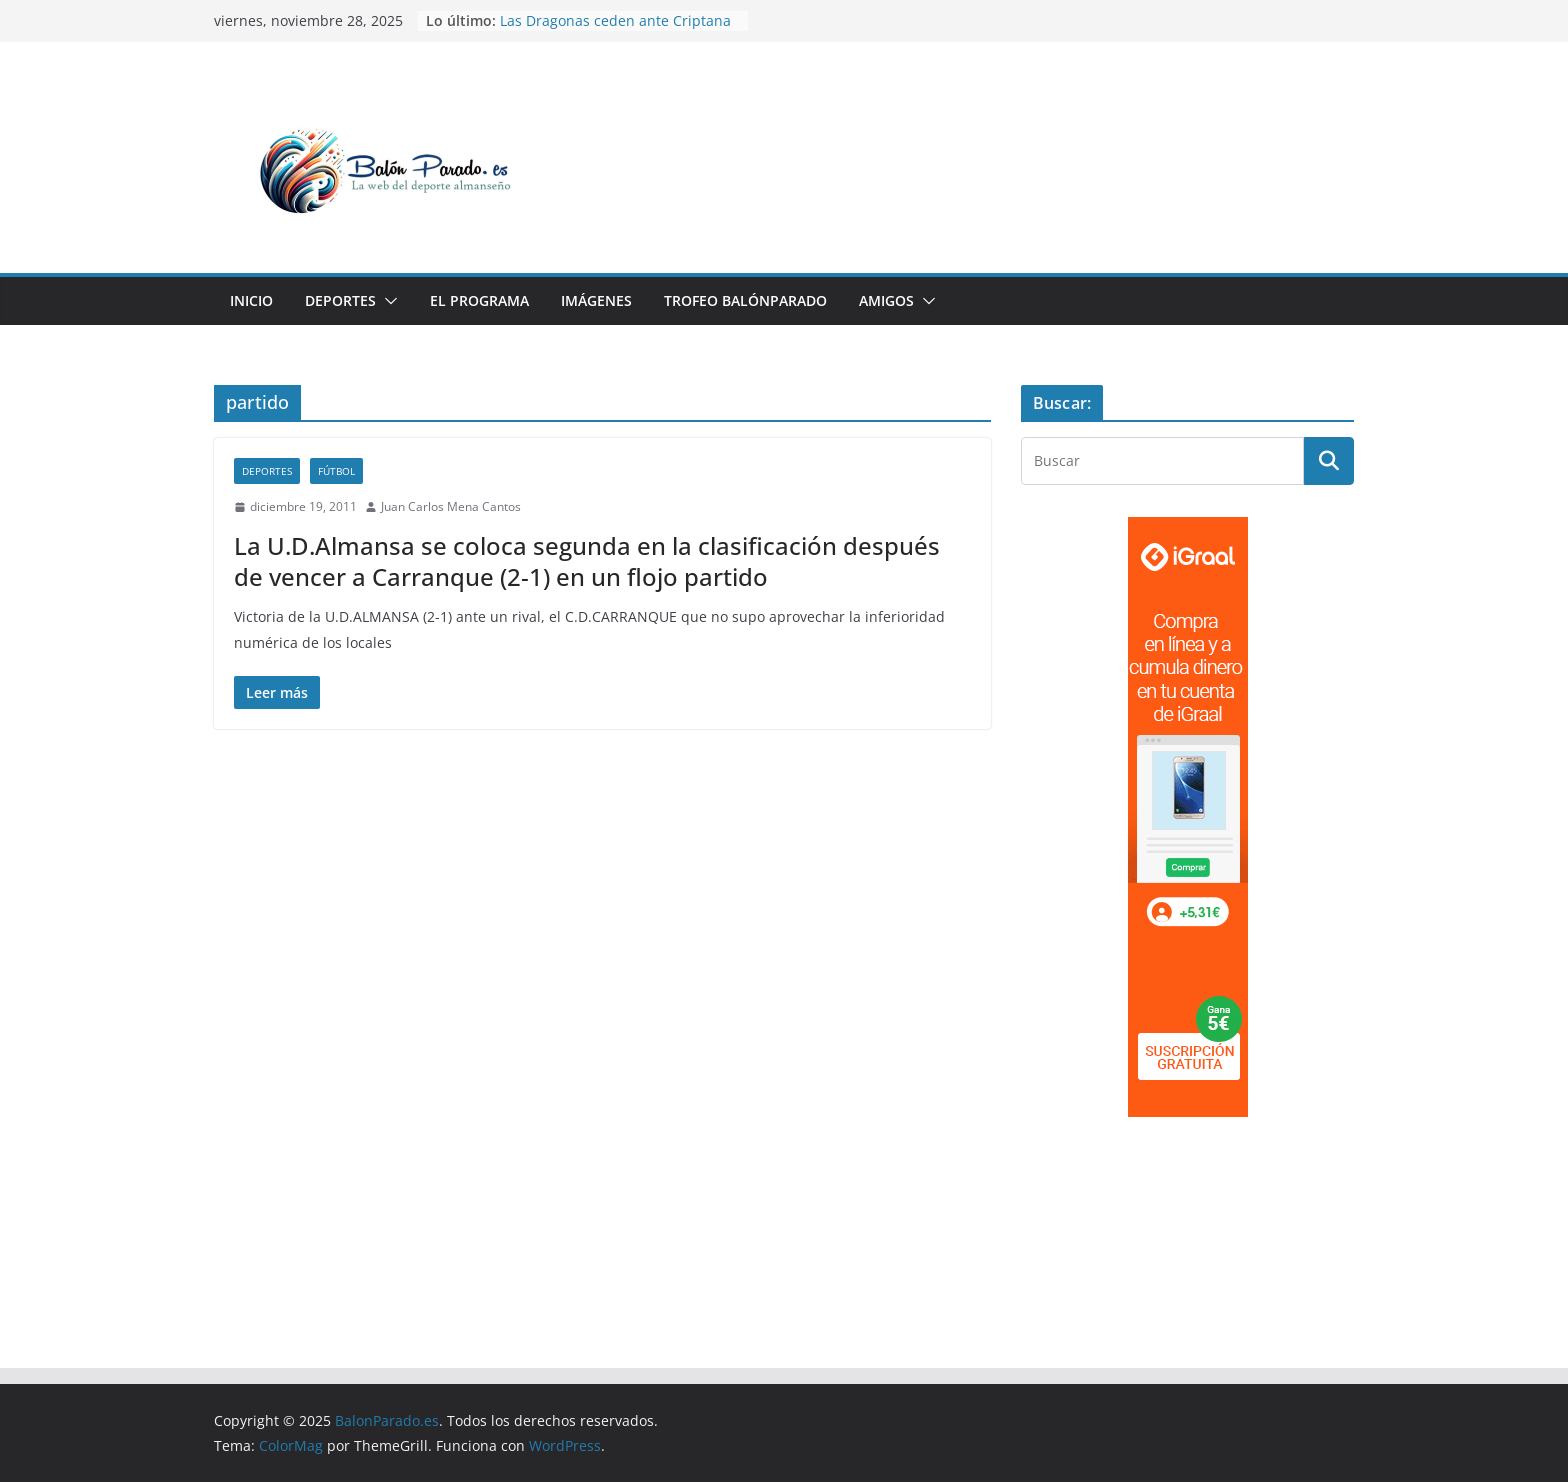 The width and height of the screenshot is (1568, 1482). What do you see at coordinates (479, 300) in the screenshot?
I see `El Programa` at bounding box center [479, 300].